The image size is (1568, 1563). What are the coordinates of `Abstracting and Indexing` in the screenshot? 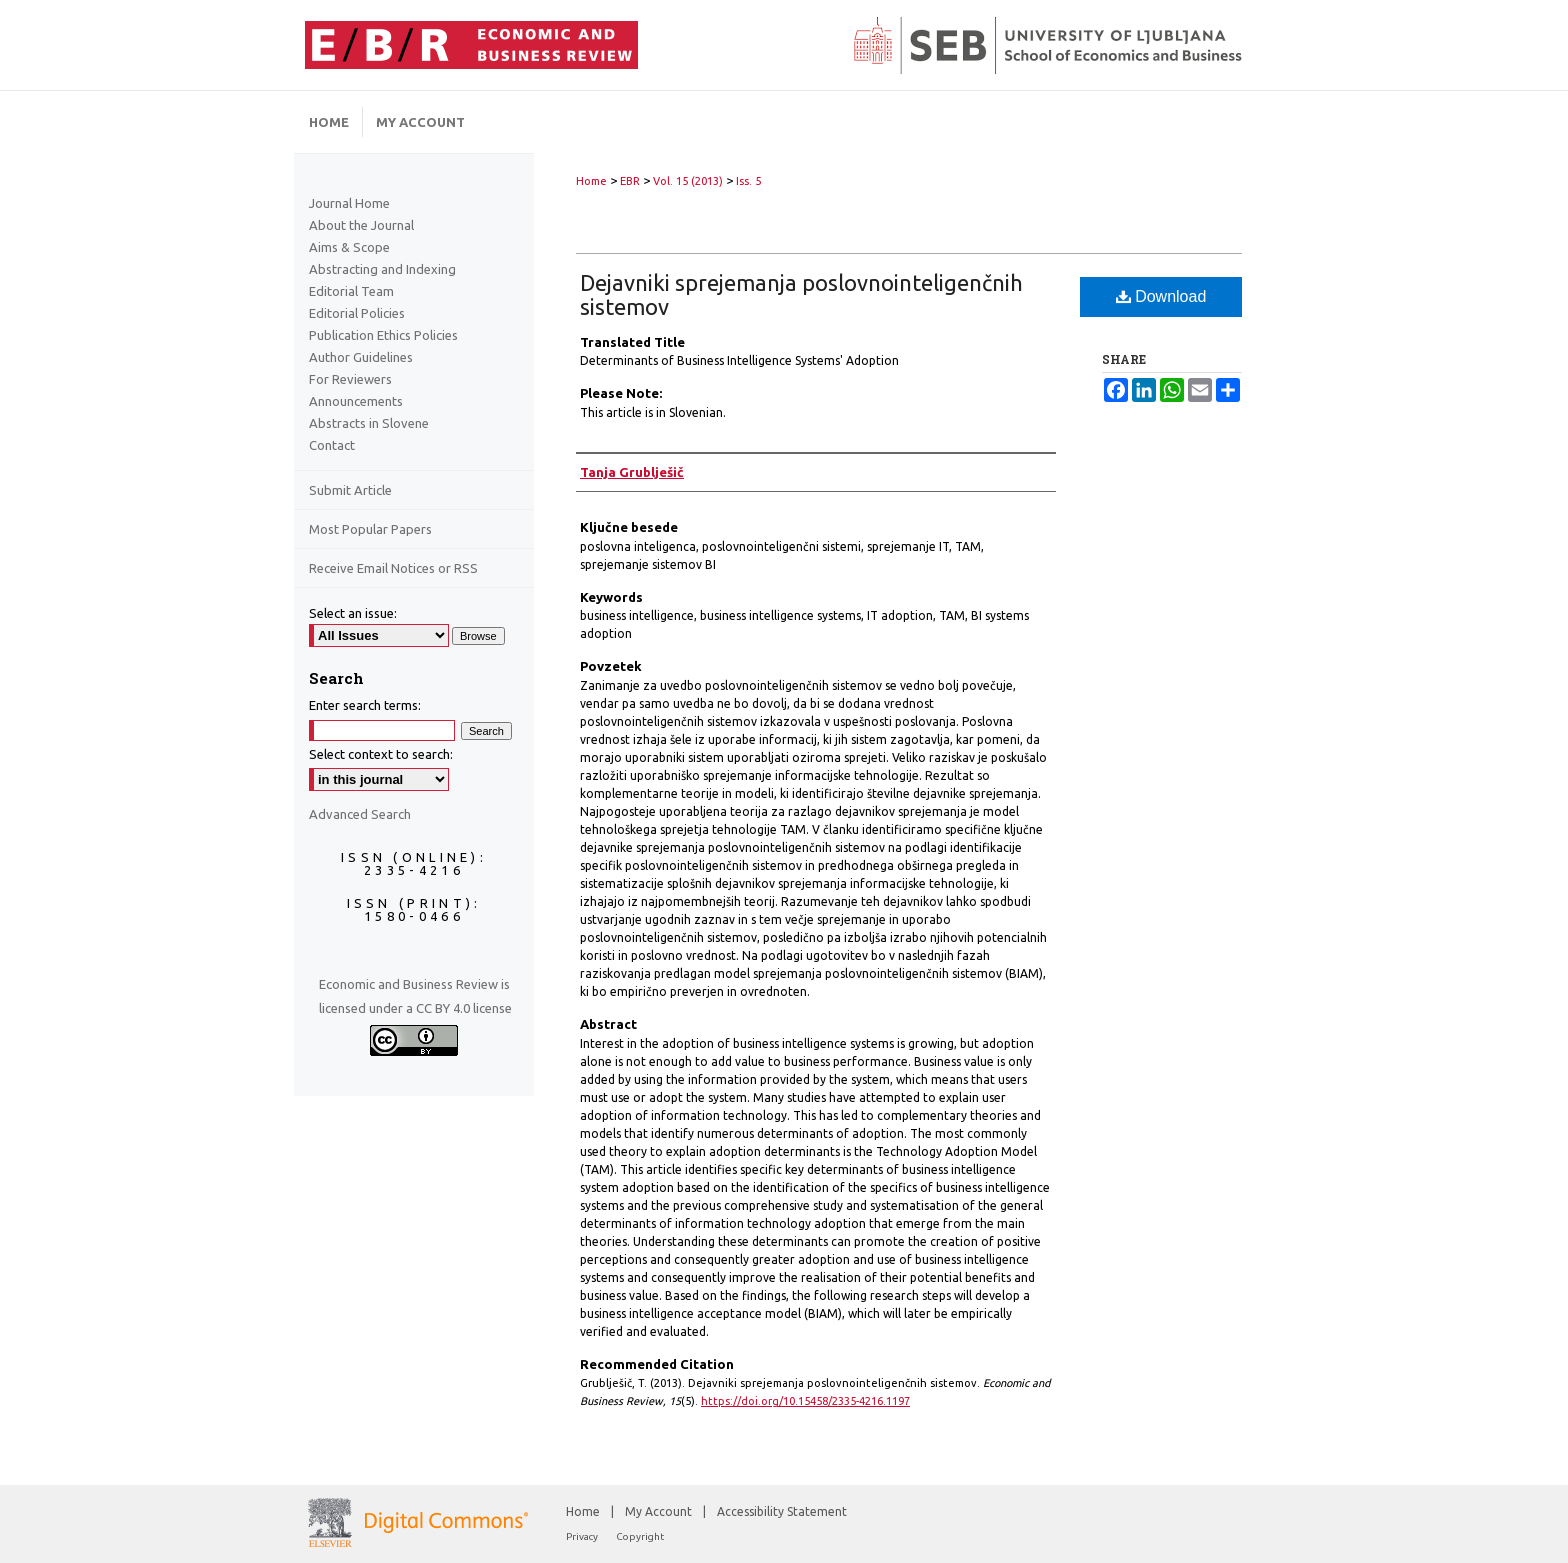 It's located at (382, 269).